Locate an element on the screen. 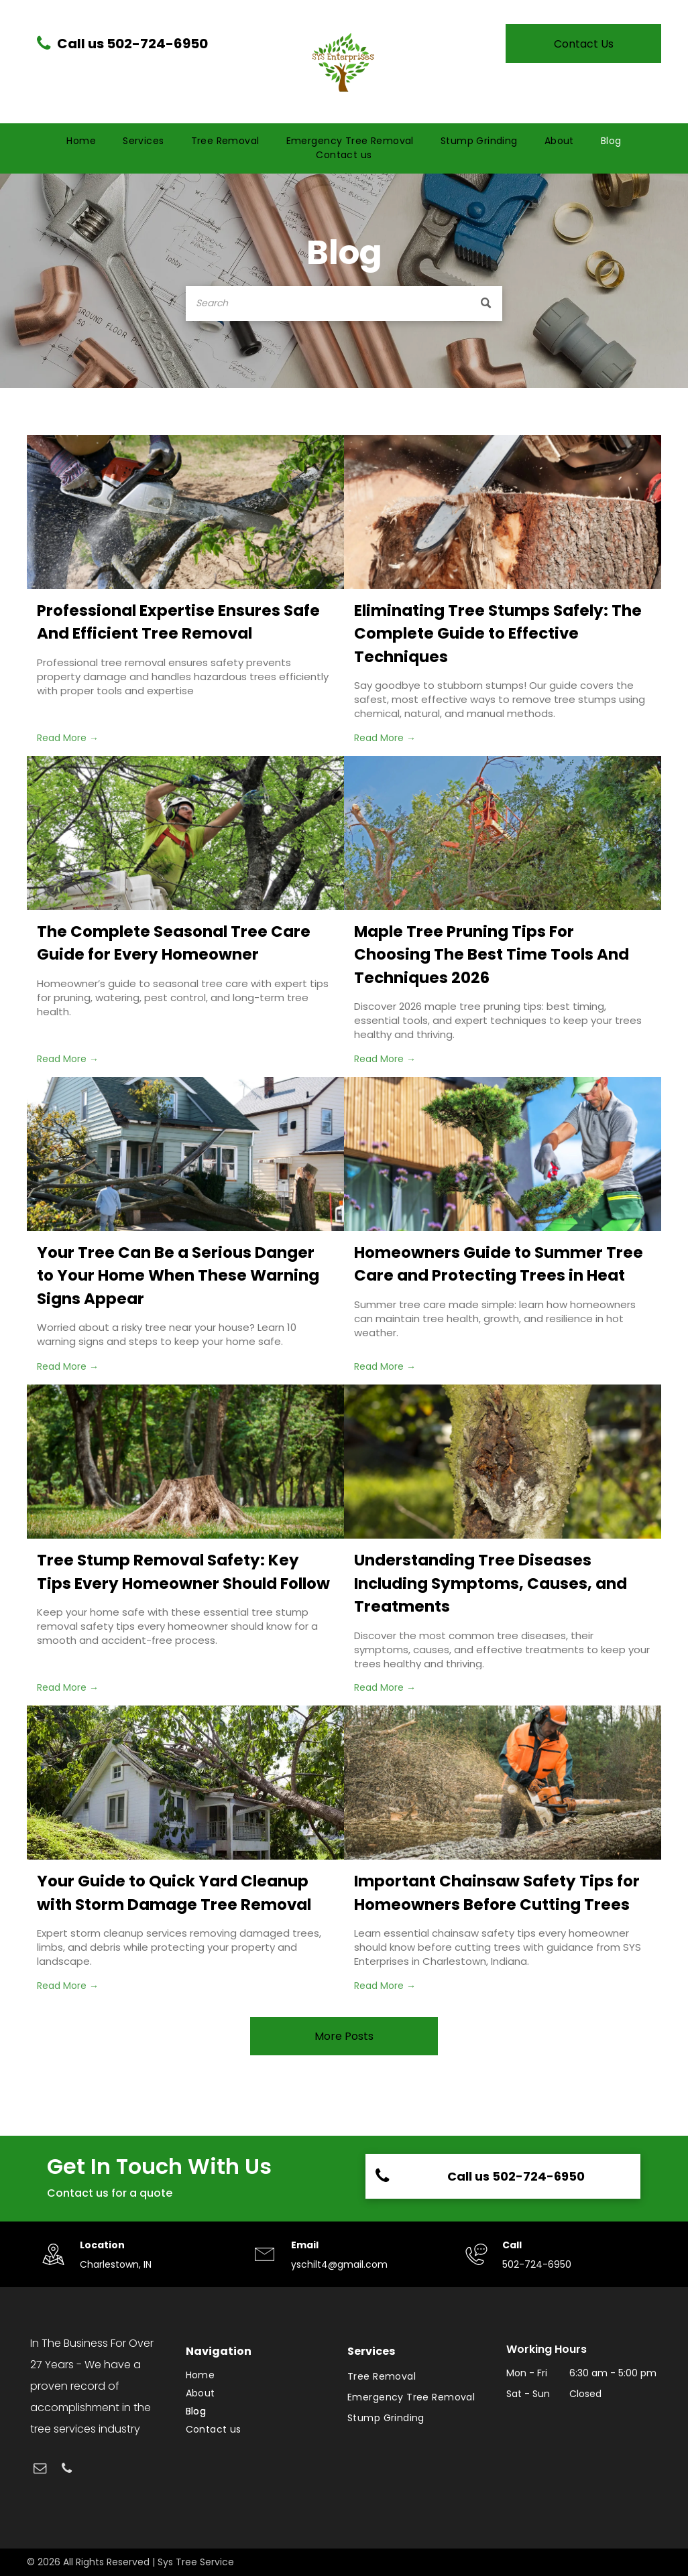  [phone] is located at coordinates (66, 2470).